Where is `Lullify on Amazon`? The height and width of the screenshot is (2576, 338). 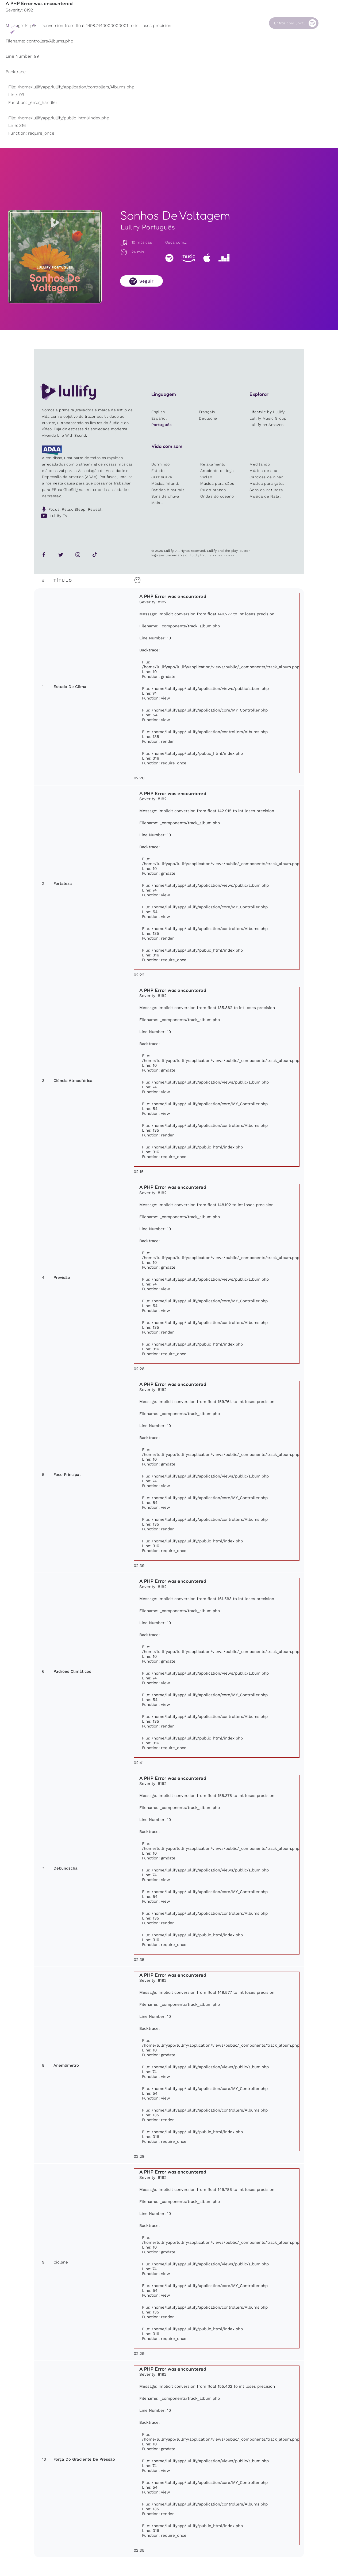 Lullify on Amazon is located at coordinates (266, 425).